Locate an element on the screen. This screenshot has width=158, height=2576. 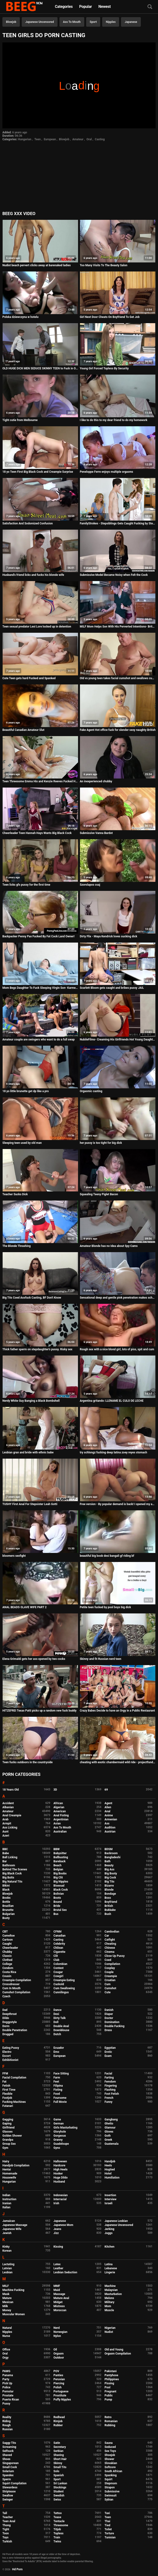
POV is located at coordinates (56, 2371).